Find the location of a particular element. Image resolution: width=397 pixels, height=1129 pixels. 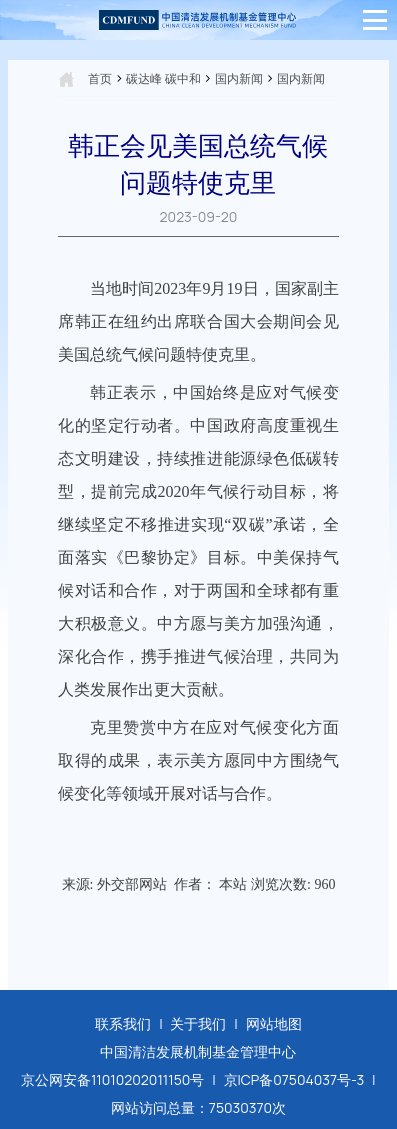

京ICP备07504037号-3 is located at coordinates (294, 1079).